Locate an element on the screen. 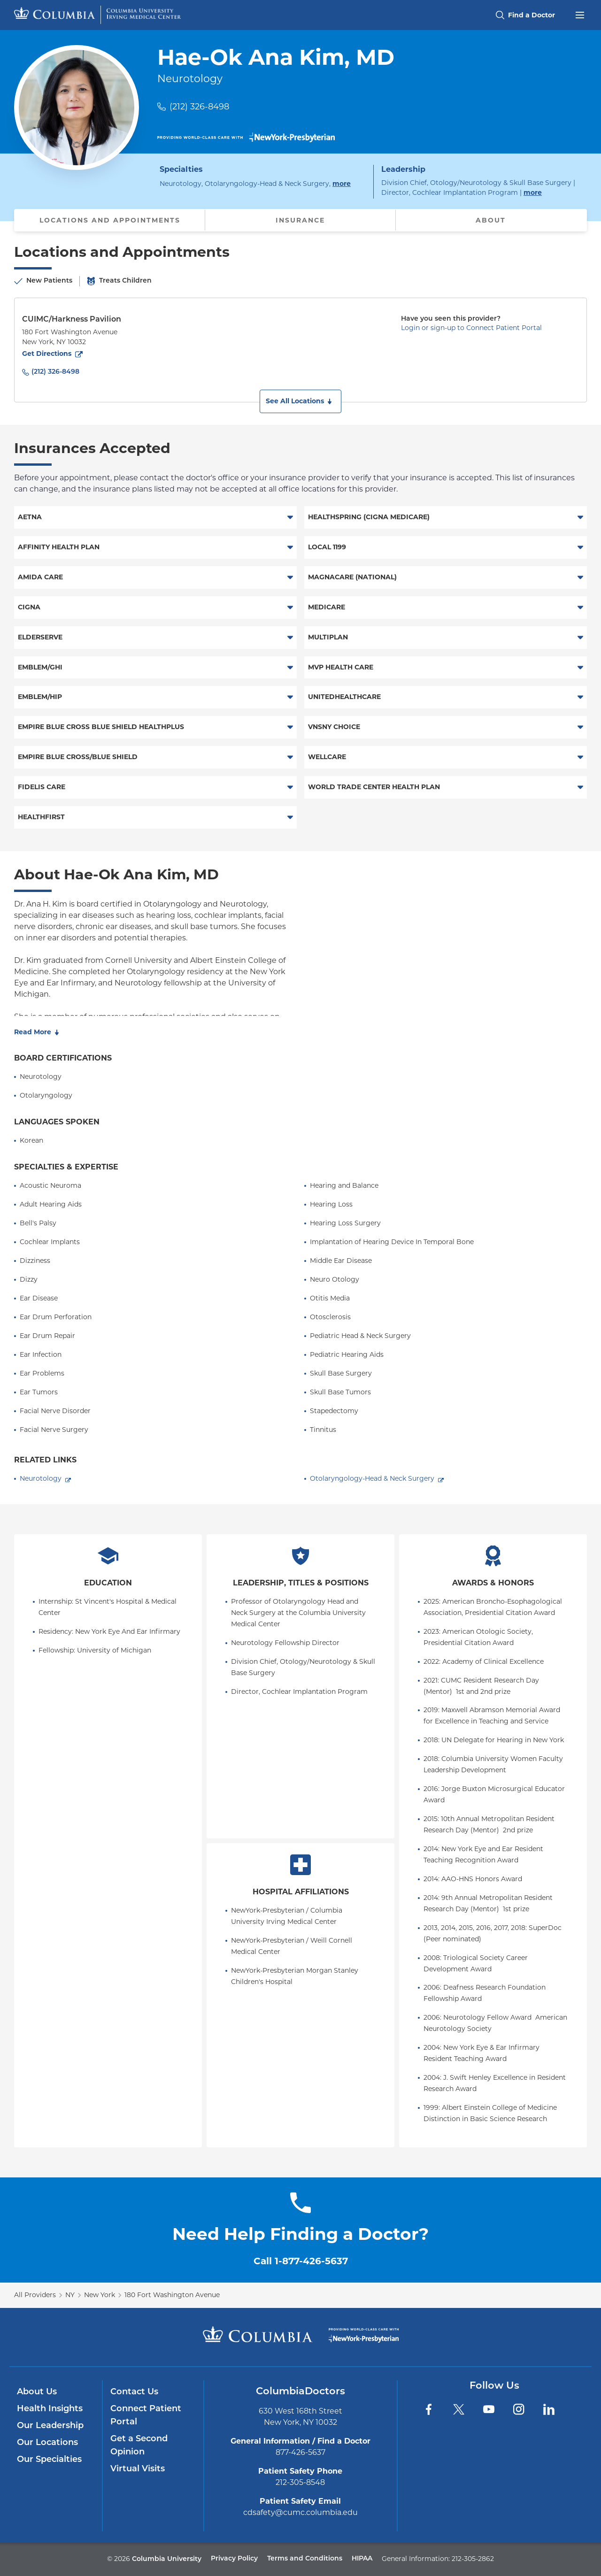  877-426-5637 is located at coordinates (300, 2452).